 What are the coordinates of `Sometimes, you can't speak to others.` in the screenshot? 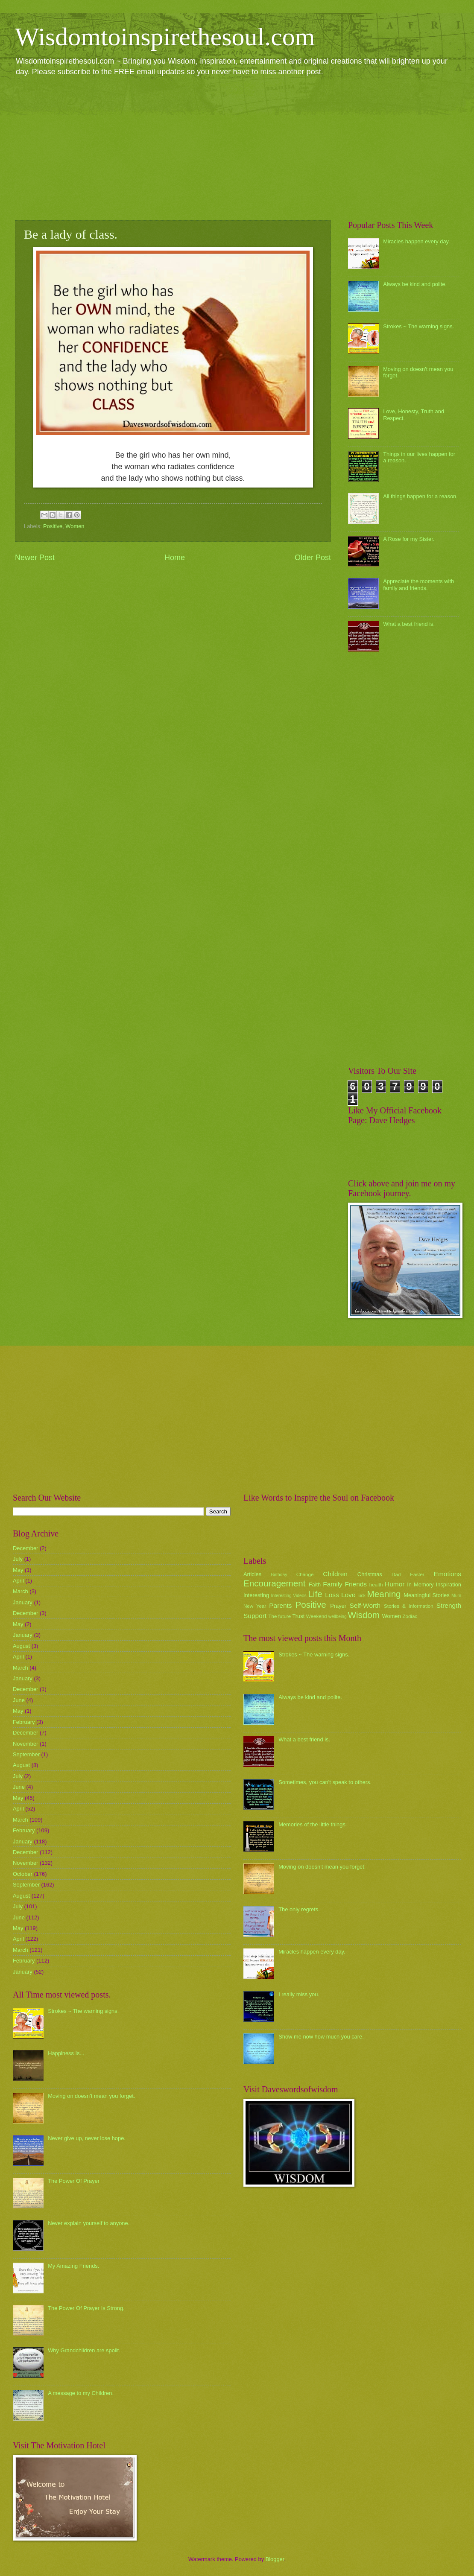 It's located at (325, 1782).